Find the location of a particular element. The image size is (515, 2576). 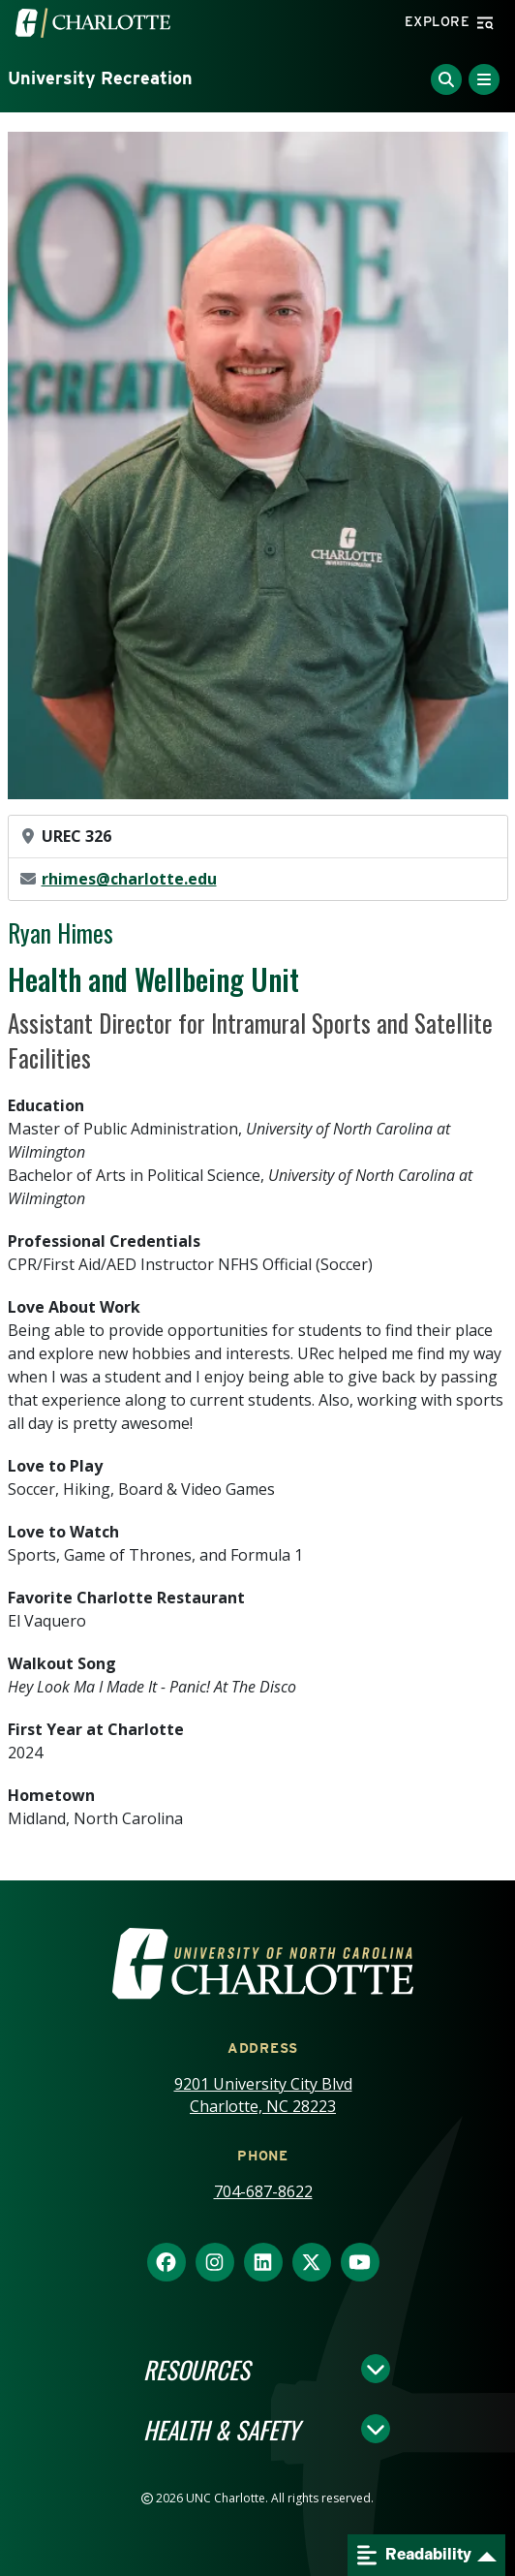

704-687-8622 is located at coordinates (263, 2191).